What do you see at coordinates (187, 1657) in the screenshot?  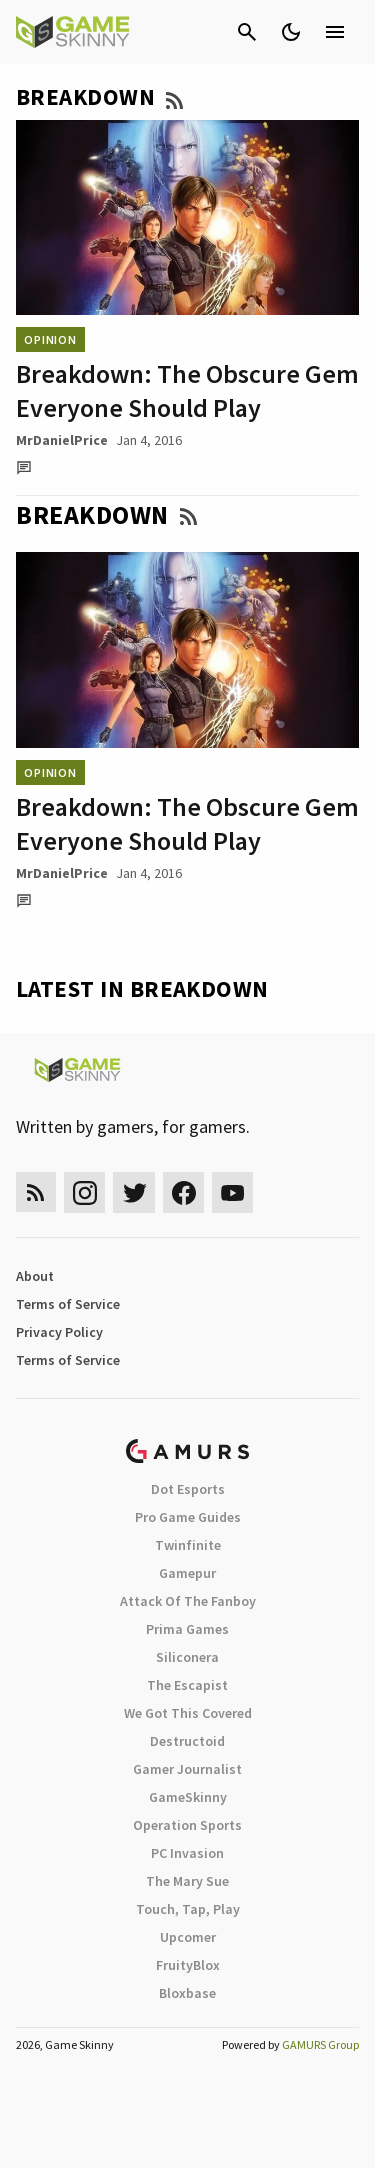 I see `Siliconera` at bounding box center [187, 1657].